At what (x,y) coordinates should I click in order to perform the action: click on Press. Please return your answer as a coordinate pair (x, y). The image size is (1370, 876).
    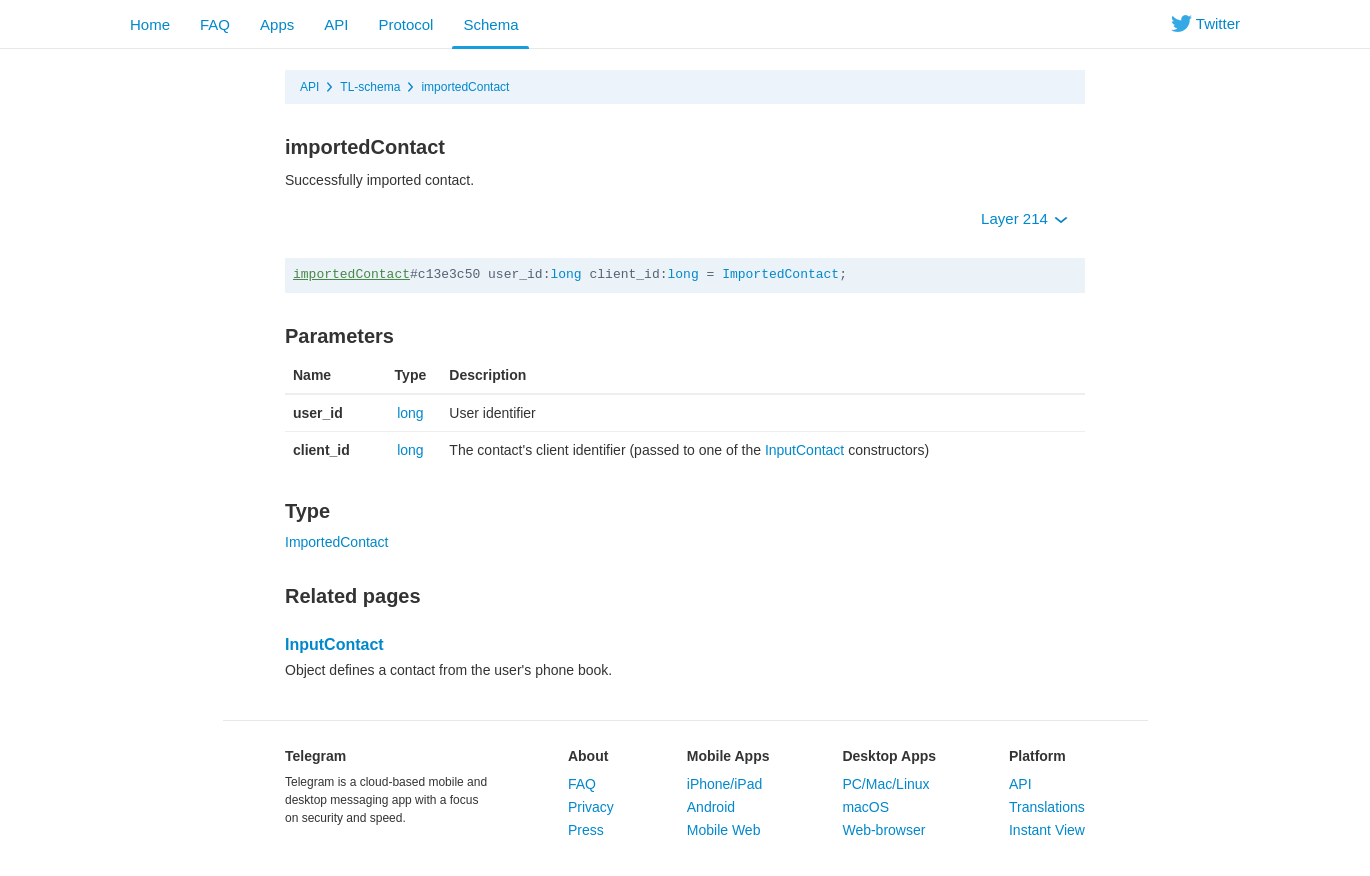
    Looking at the image, I should click on (586, 830).